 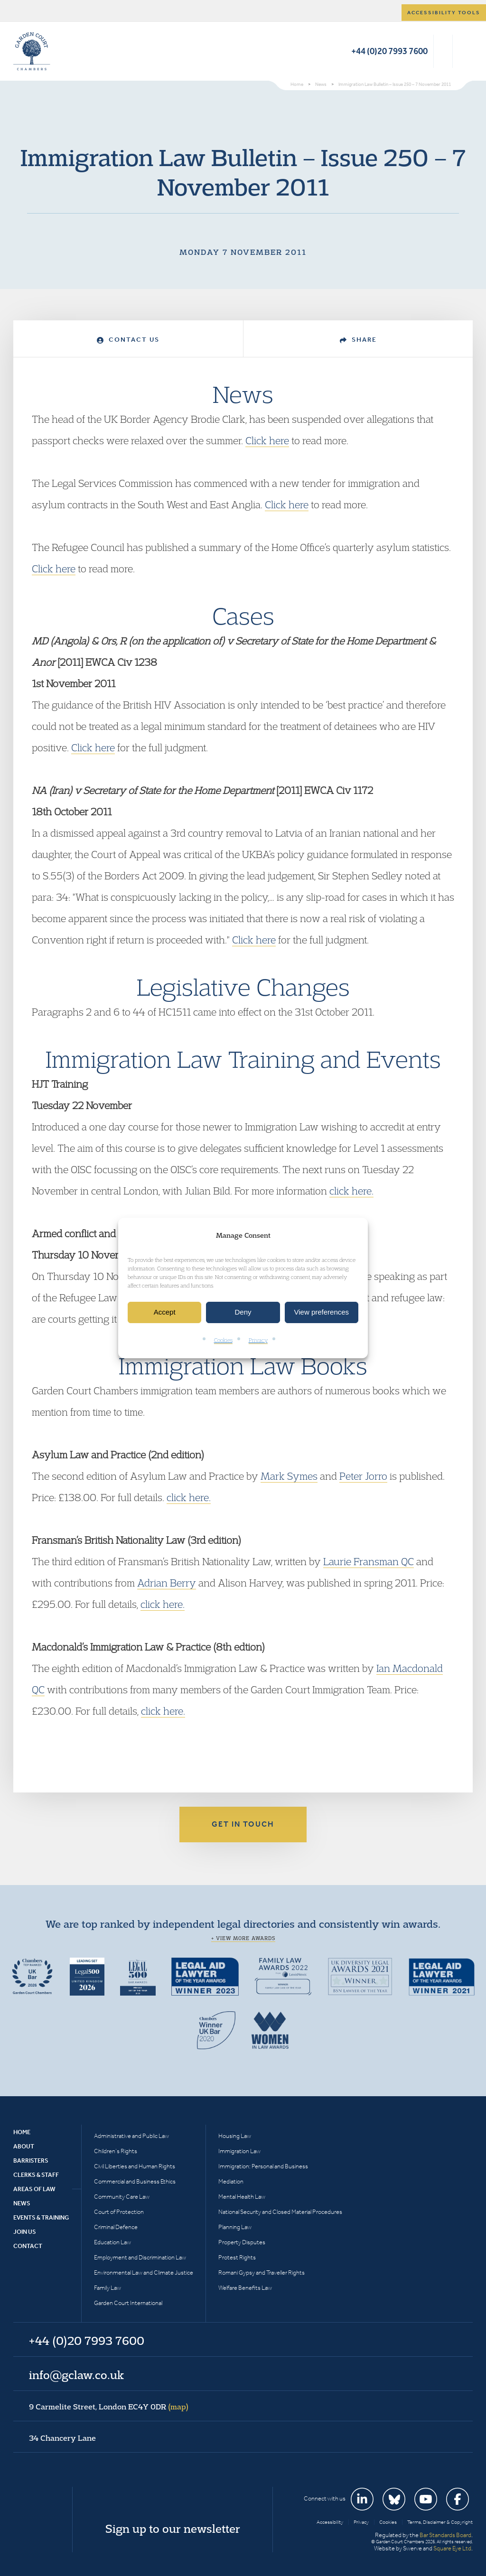 What do you see at coordinates (30, 2160) in the screenshot?
I see `Barristers` at bounding box center [30, 2160].